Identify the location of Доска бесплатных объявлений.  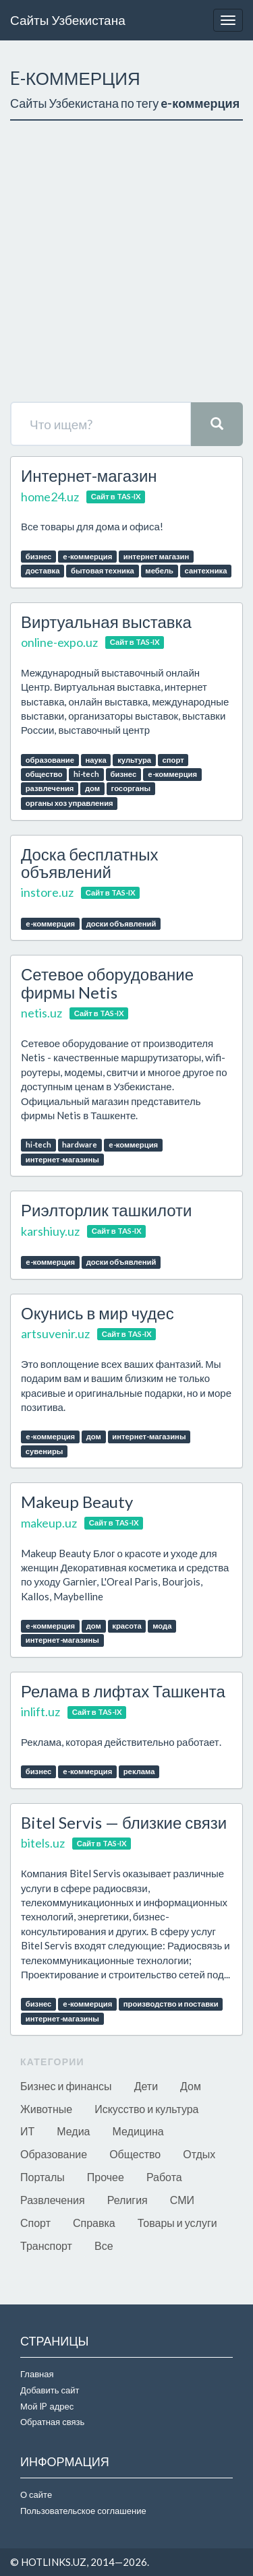
(89, 862).